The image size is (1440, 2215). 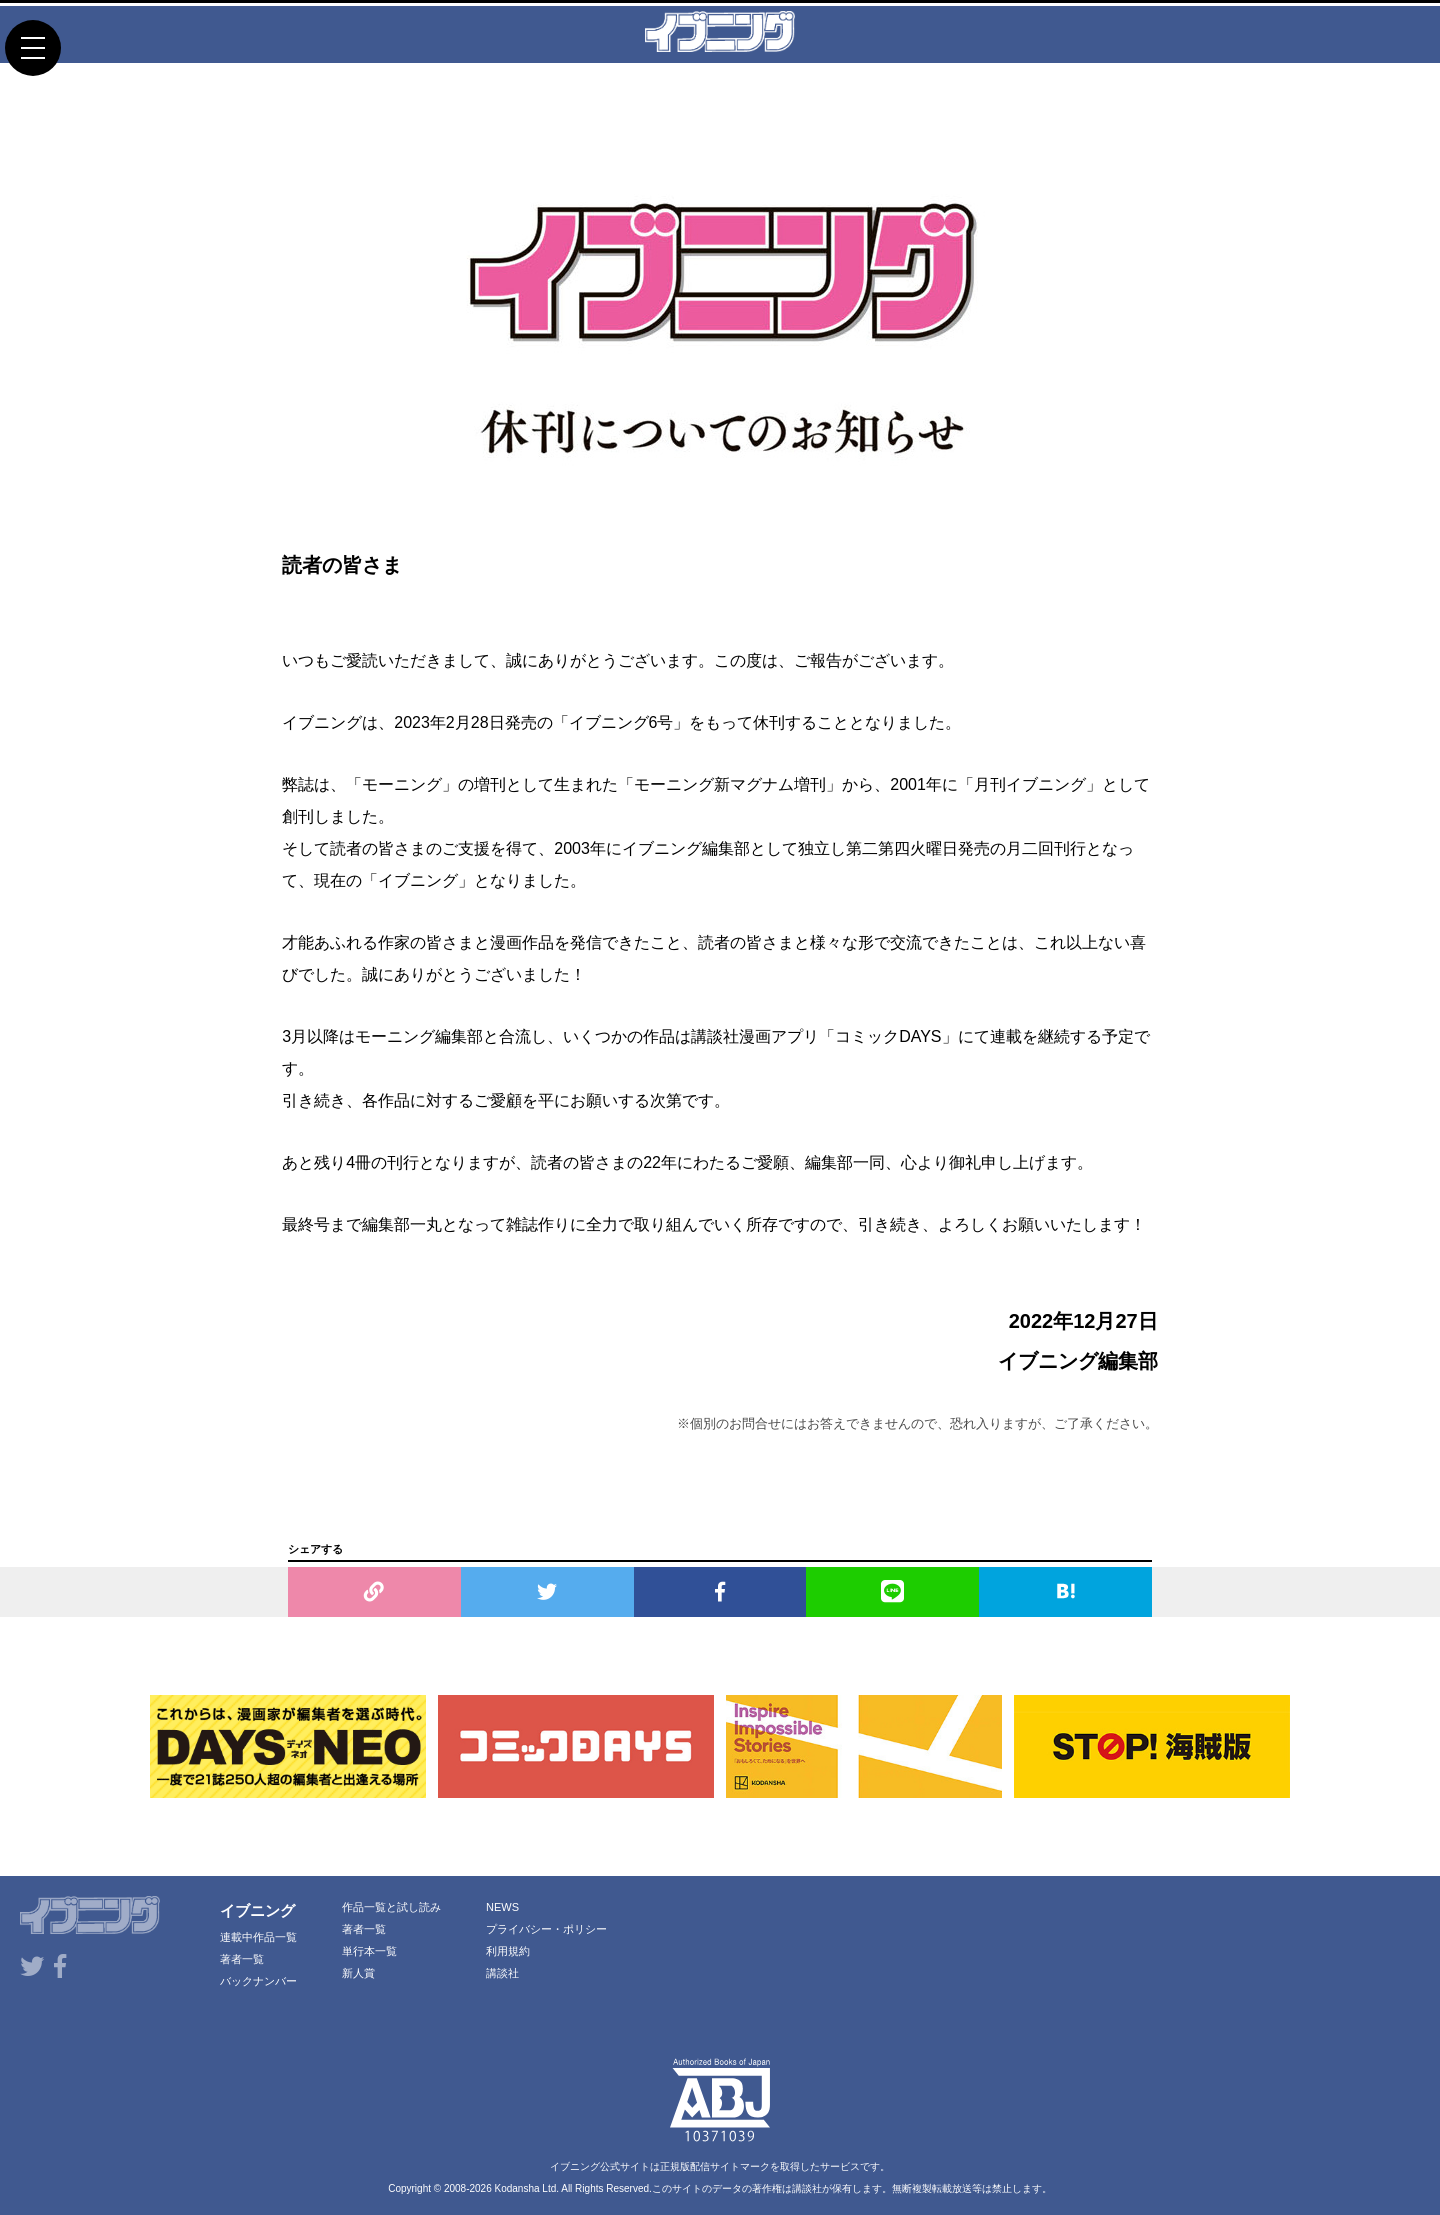 I want to click on バックナンバー, so click(x=258, y=1981).